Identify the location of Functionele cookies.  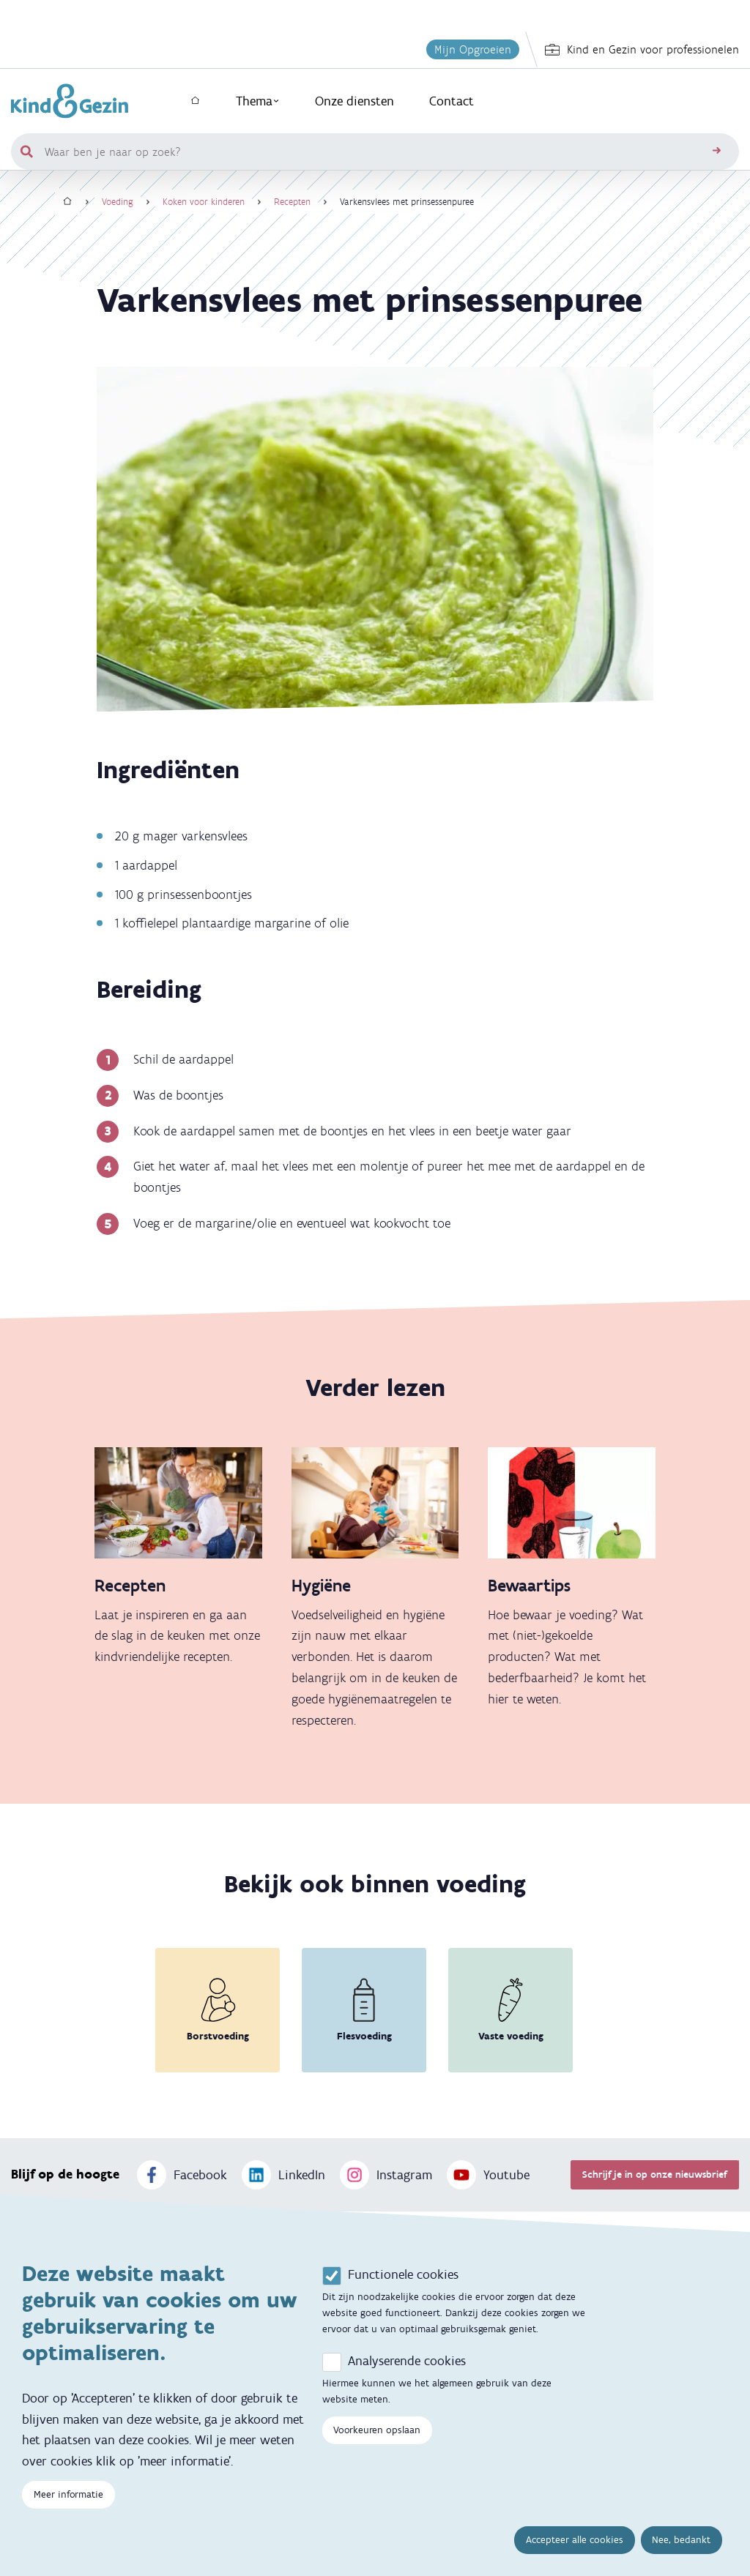
(403, 2274).